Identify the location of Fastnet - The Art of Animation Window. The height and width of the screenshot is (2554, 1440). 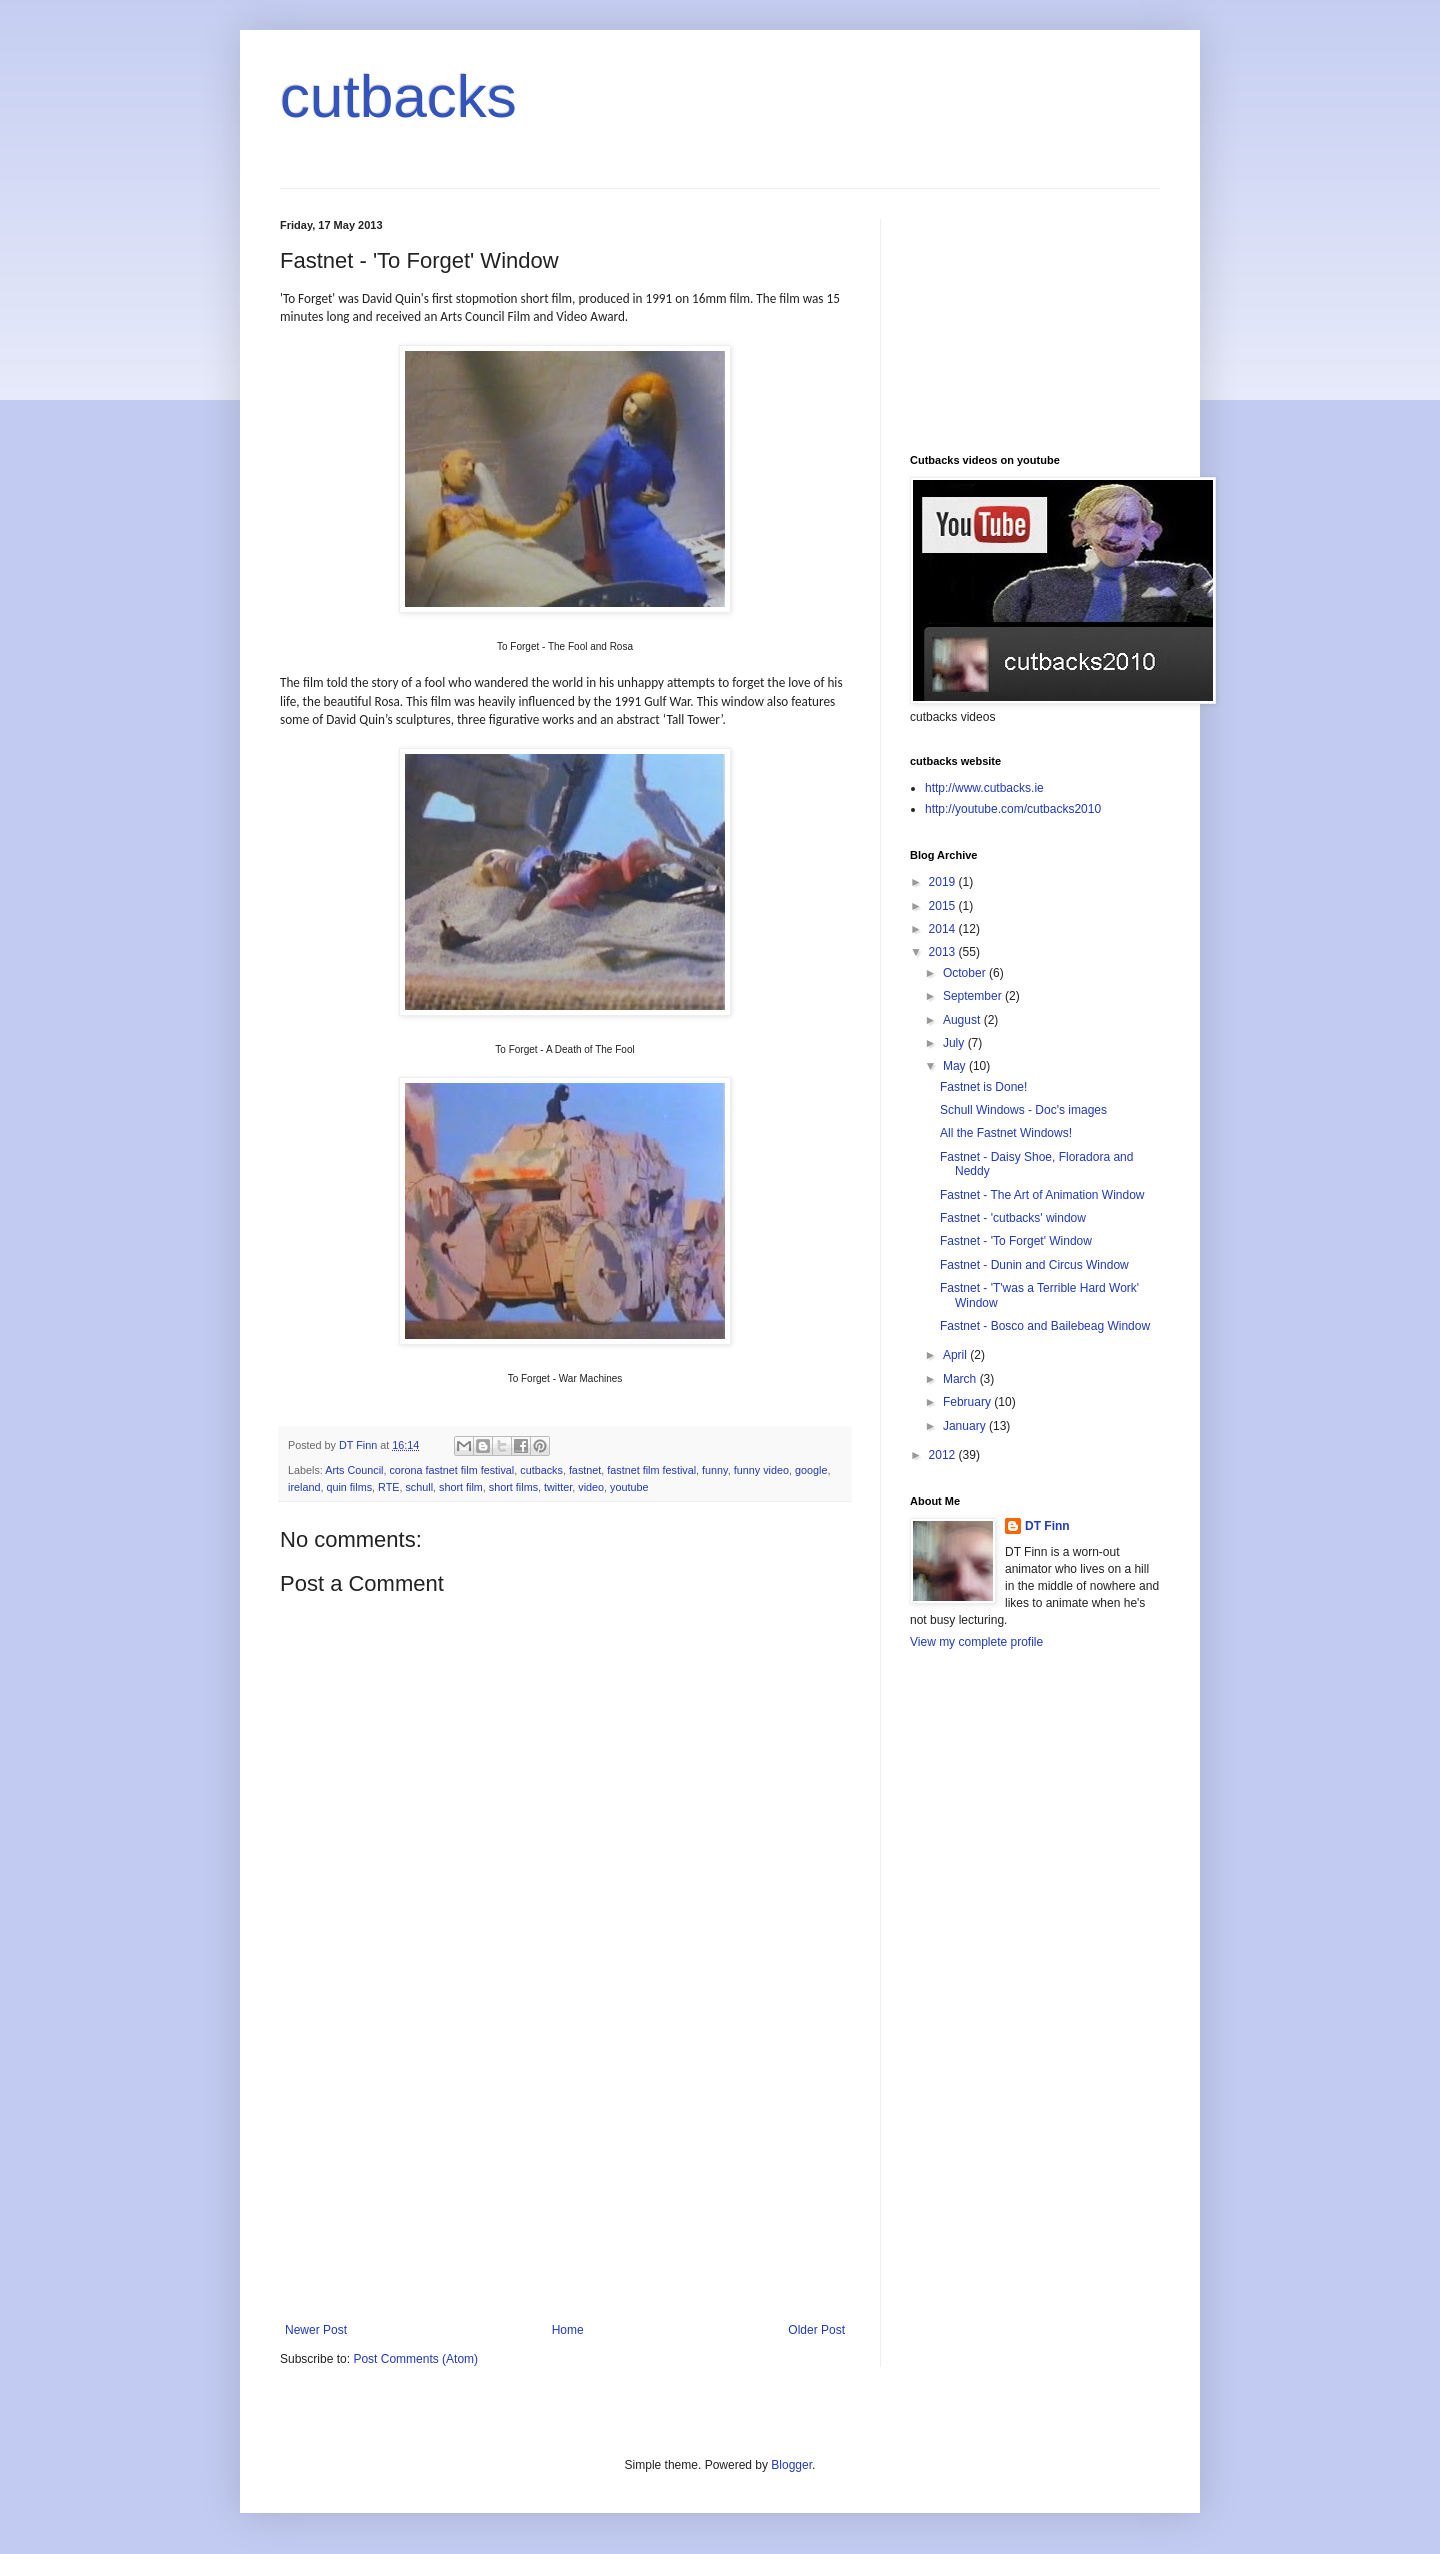
(1042, 1195).